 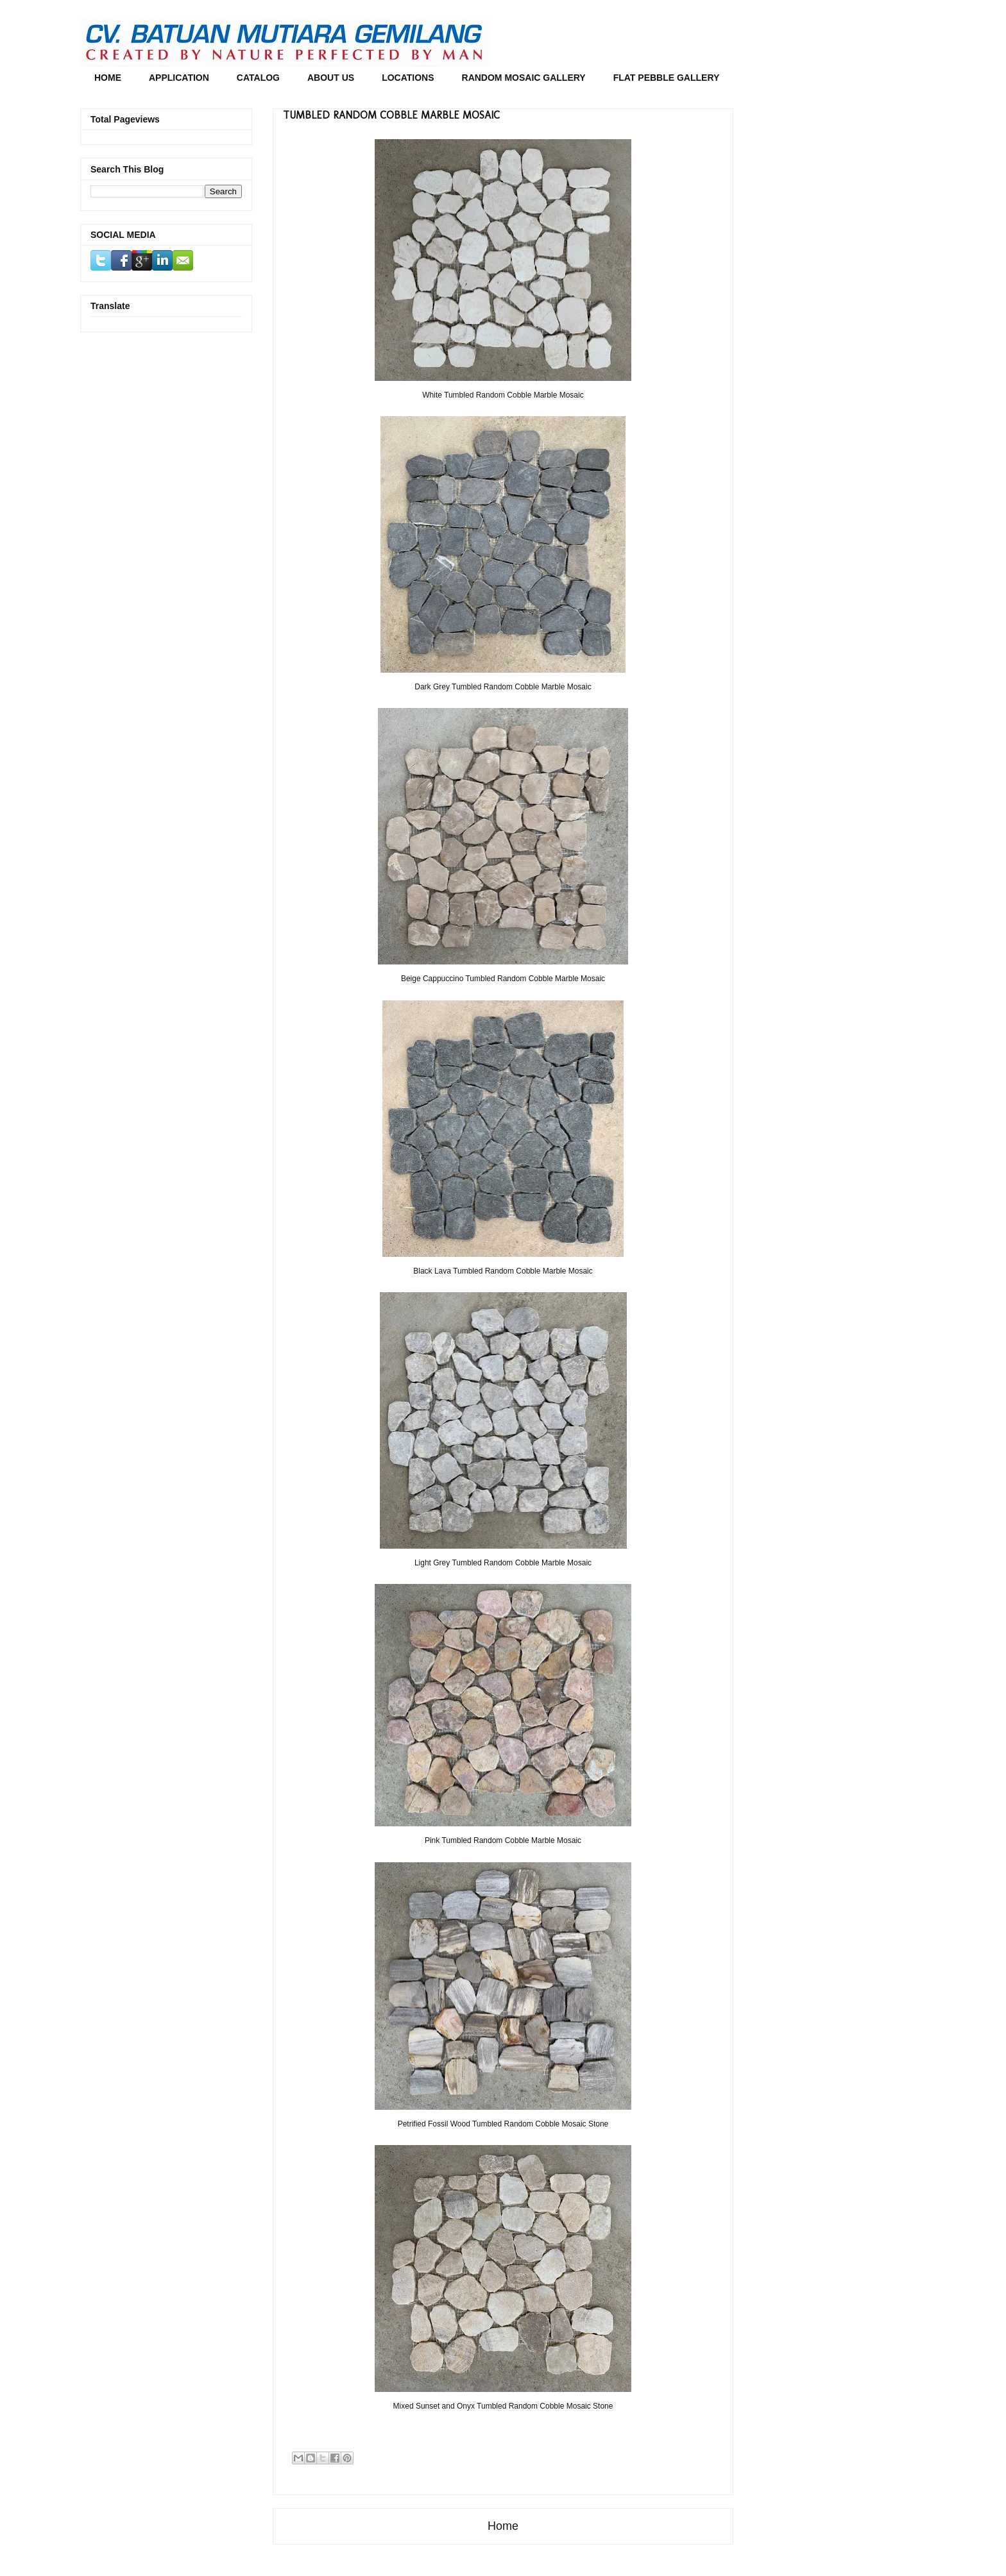 What do you see at coordinates (524, 77) in the screenshot?
I see `RANDOM MOSAIC GALLERY` at bounding box center [524, 77].